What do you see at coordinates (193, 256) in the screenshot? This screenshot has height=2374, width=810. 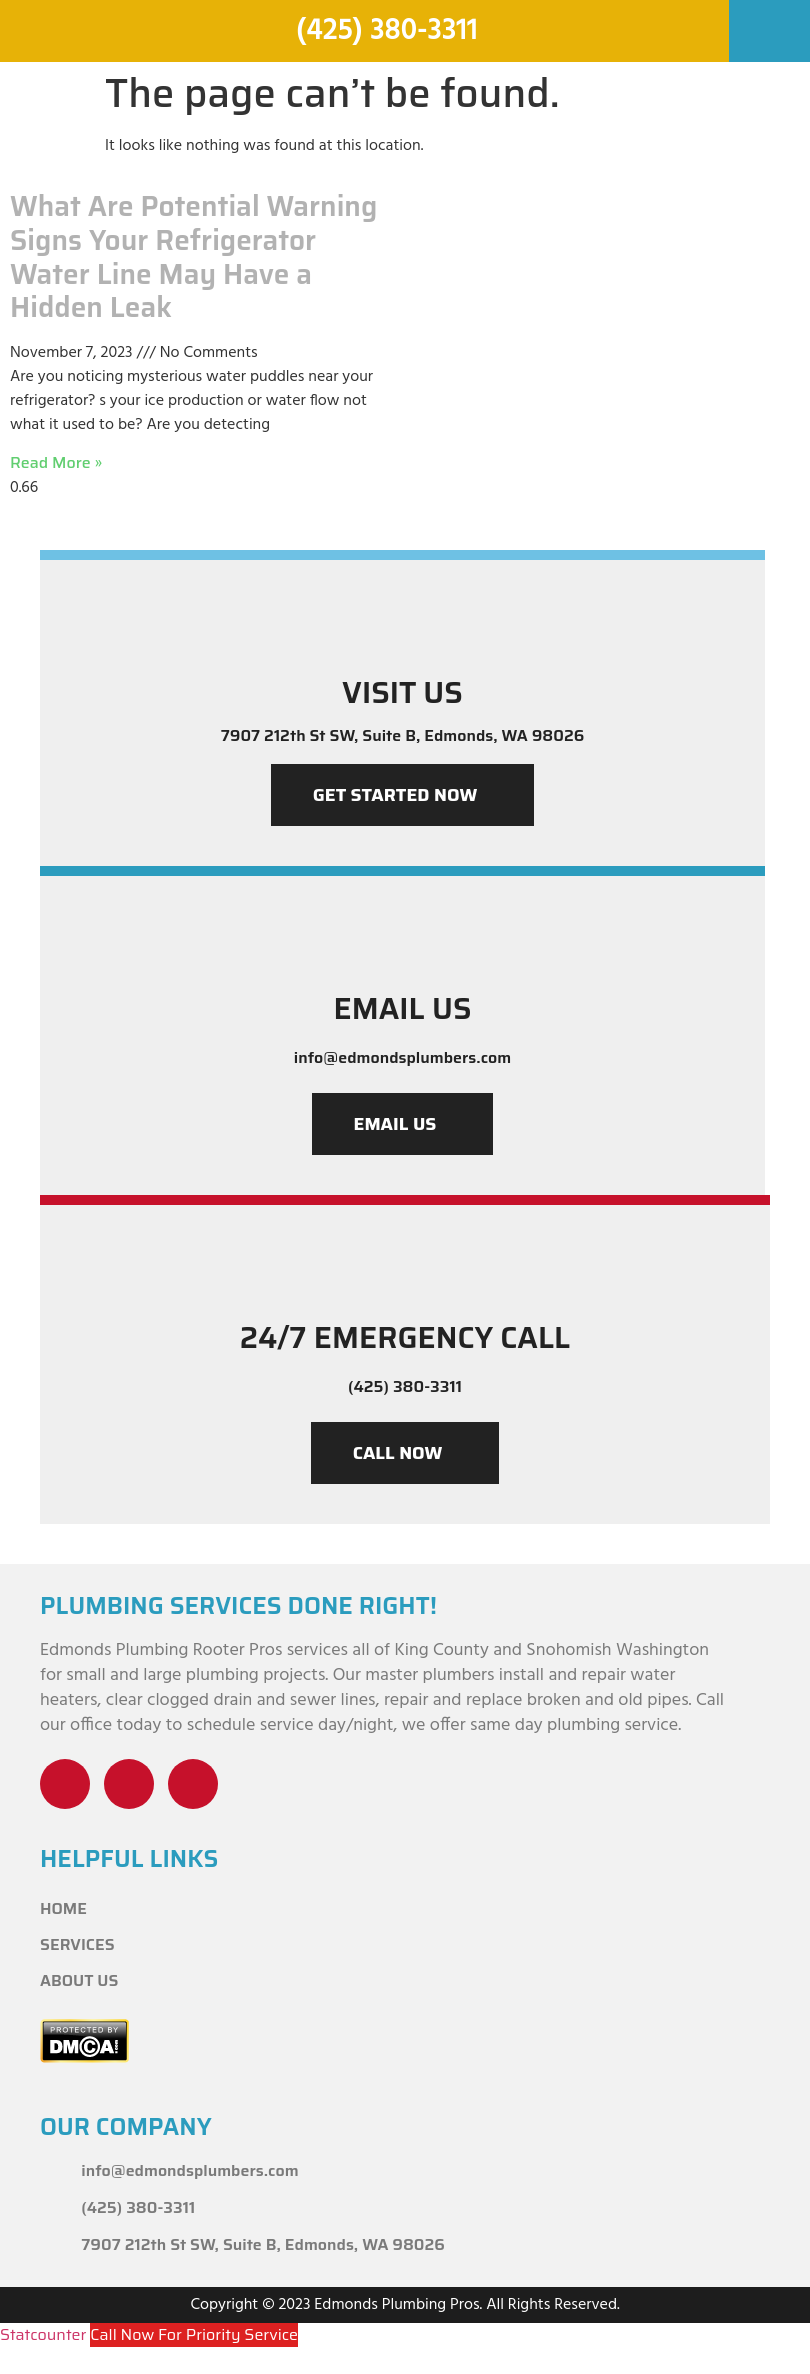 I see `What Are Potential Warning Signs Your Refrigerator Water Line May Have a Hidden Leak` at bounding box center [193, 256].